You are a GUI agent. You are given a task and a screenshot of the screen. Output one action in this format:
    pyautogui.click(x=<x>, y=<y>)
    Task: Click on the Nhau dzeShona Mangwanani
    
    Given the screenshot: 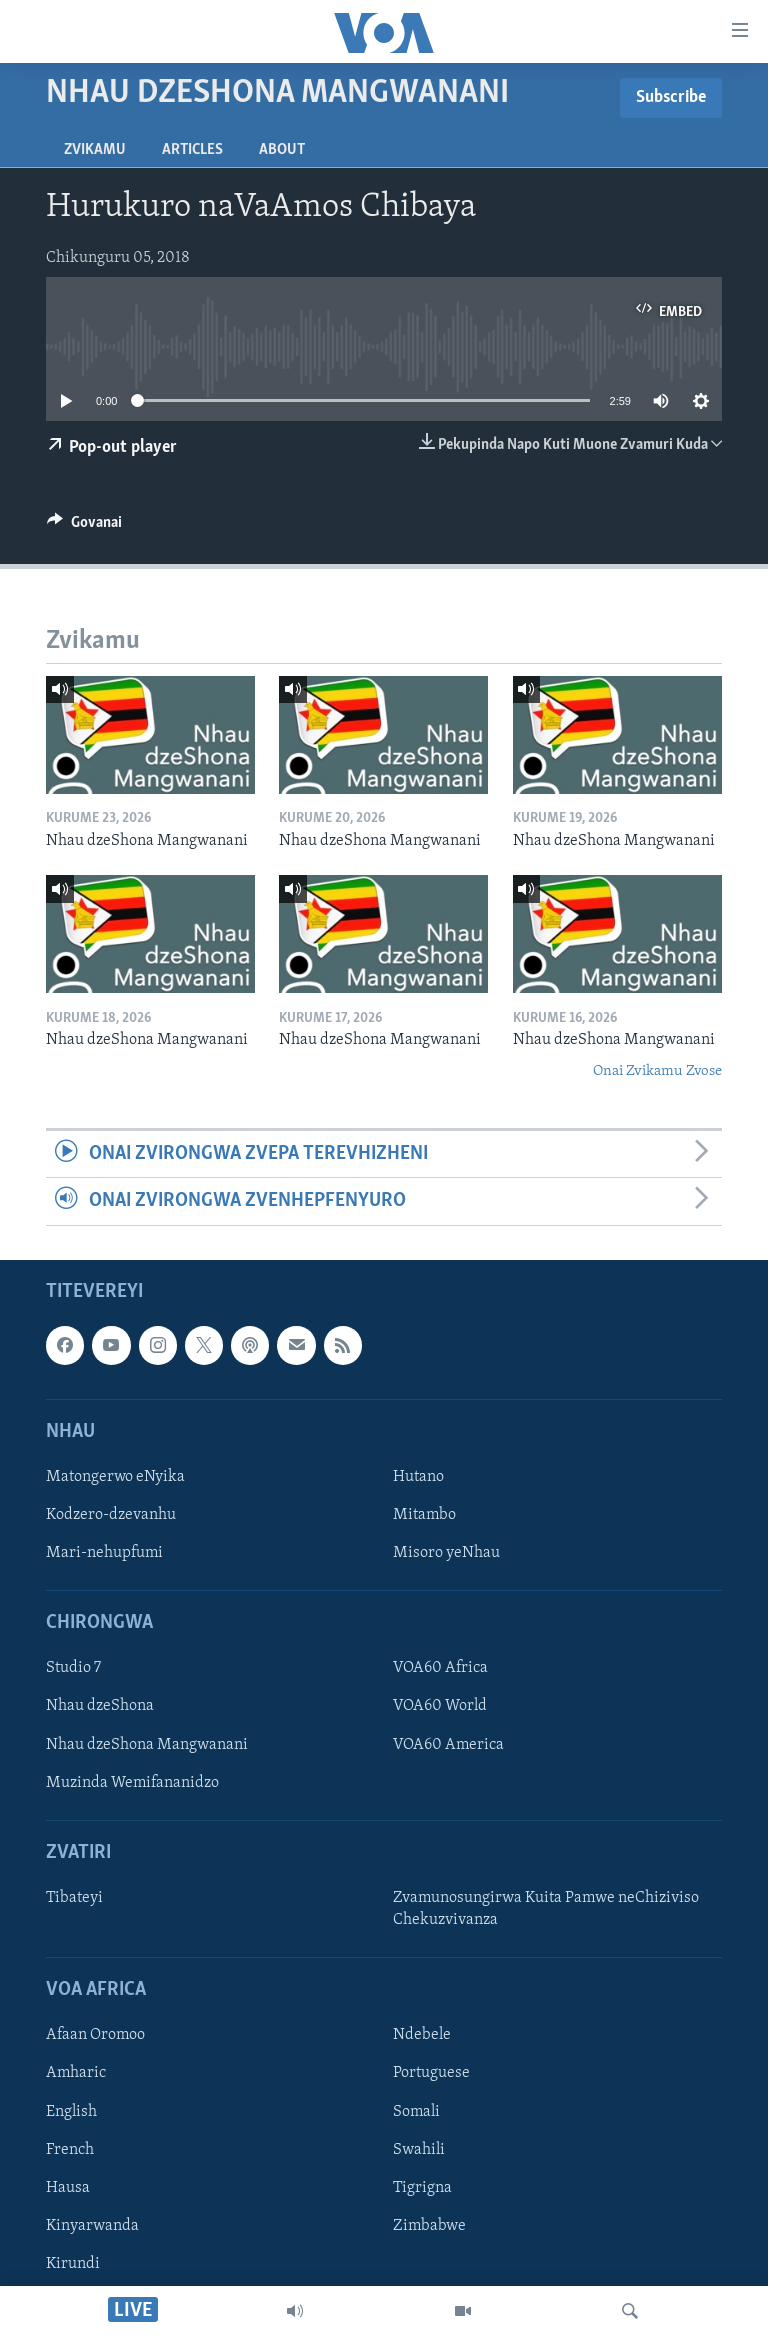 What is the action you would take?
    pyautogui.click(x=147, y=1744)
    